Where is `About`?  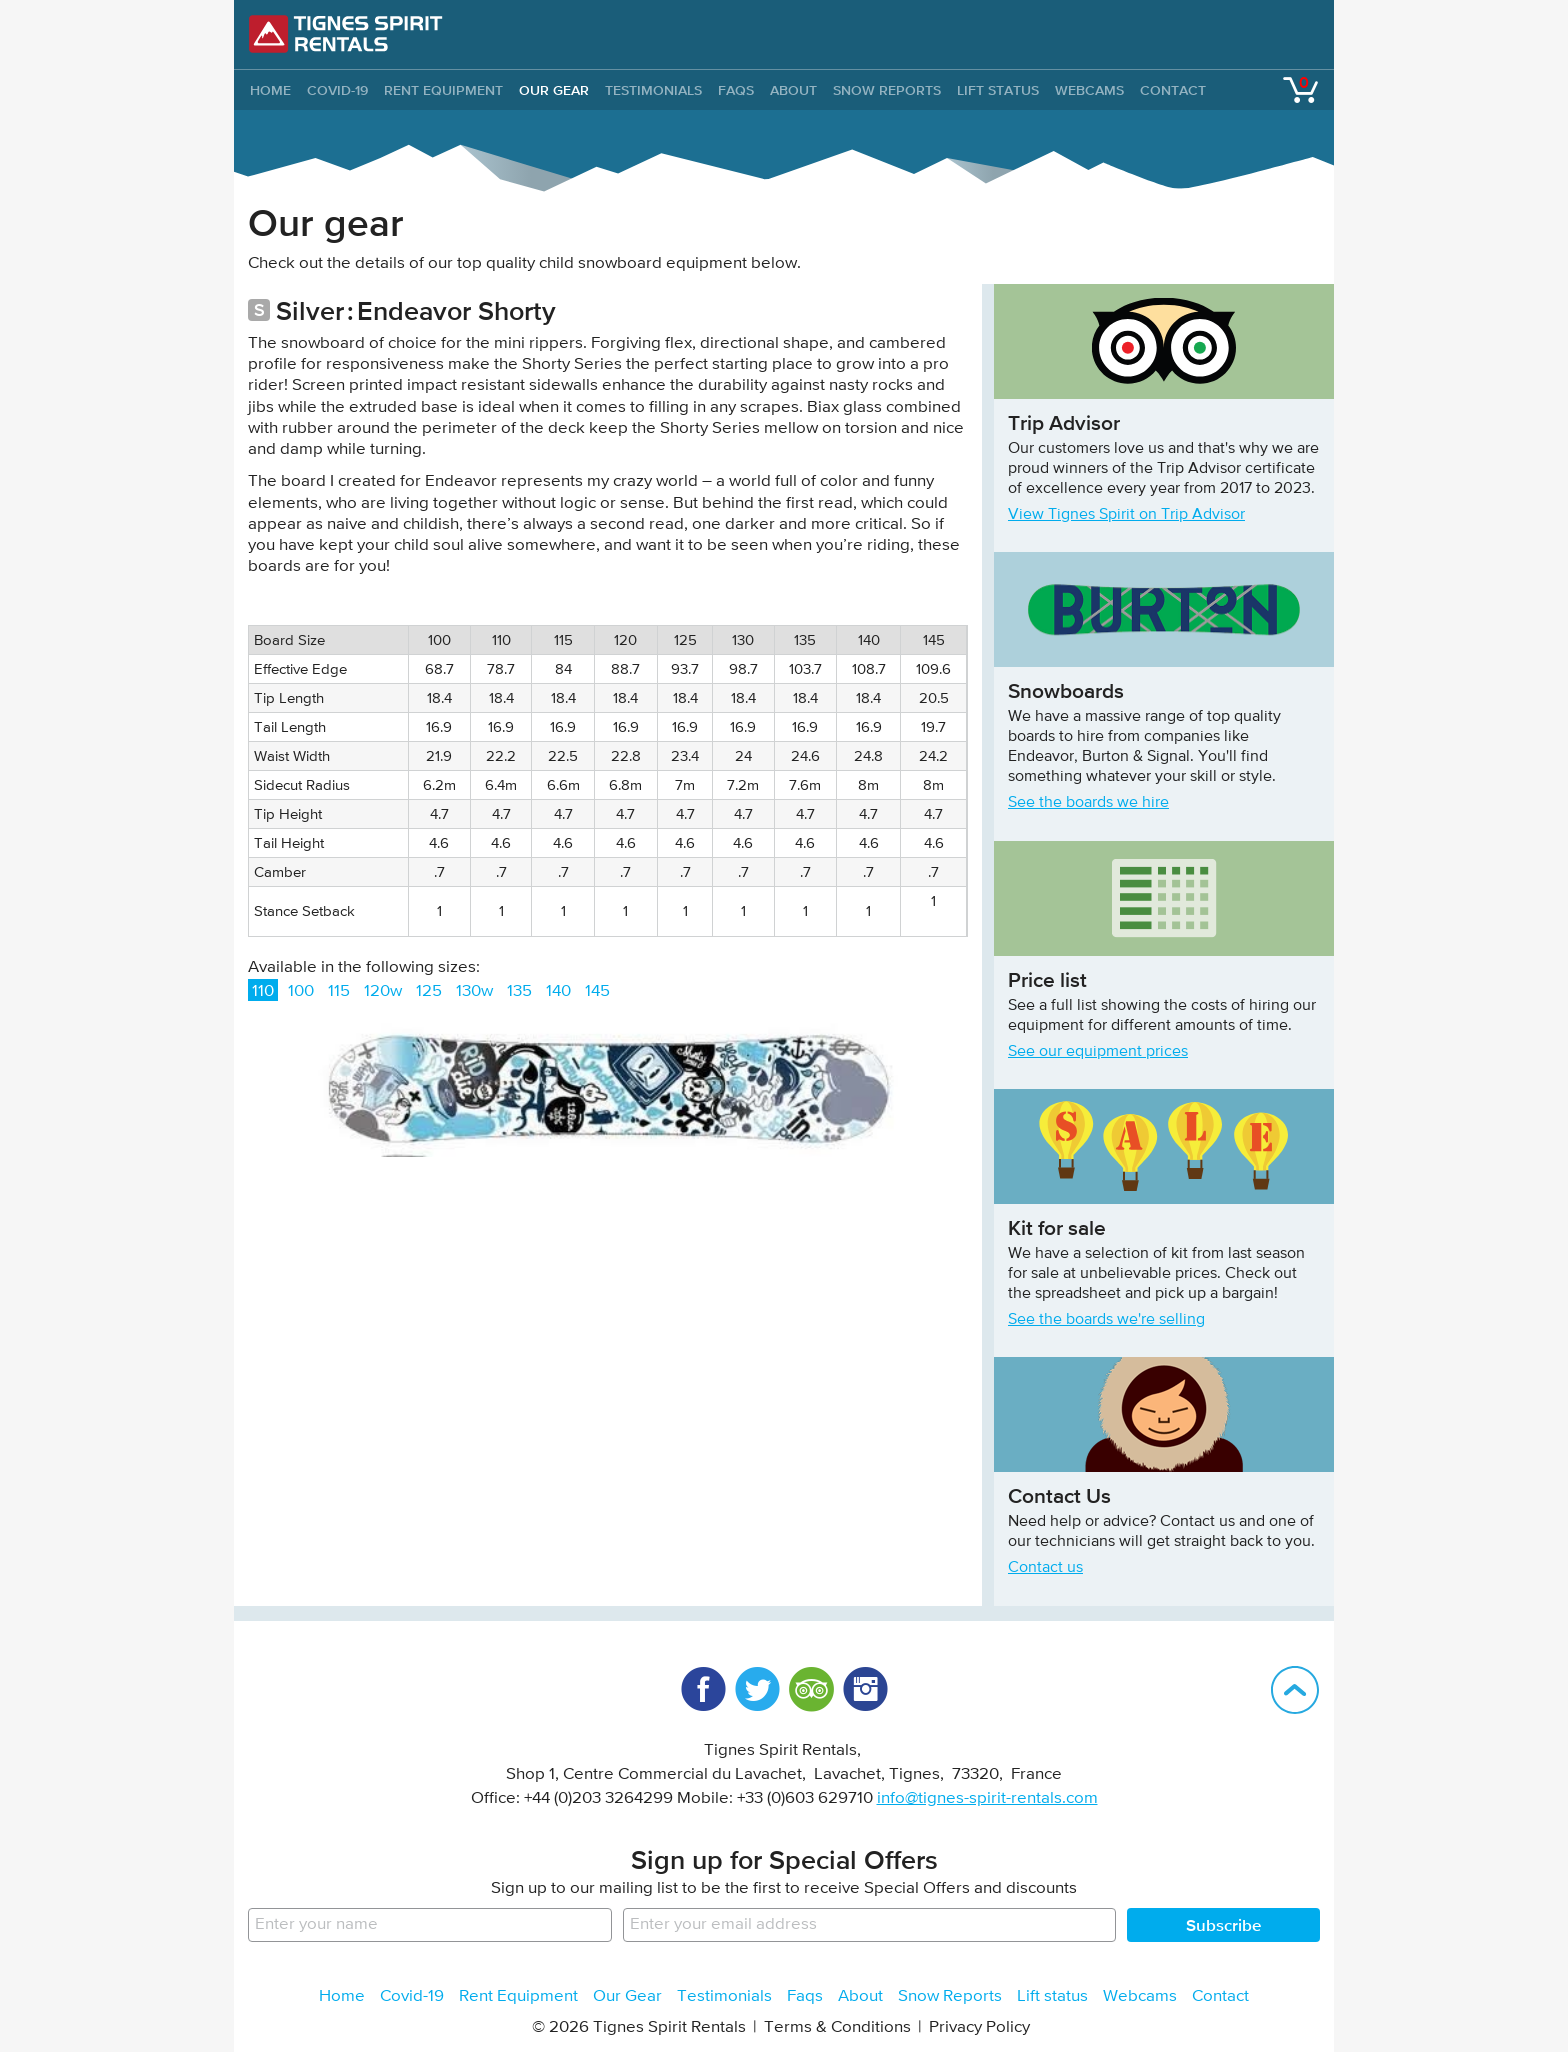
About is located at coordinates (793, 90).